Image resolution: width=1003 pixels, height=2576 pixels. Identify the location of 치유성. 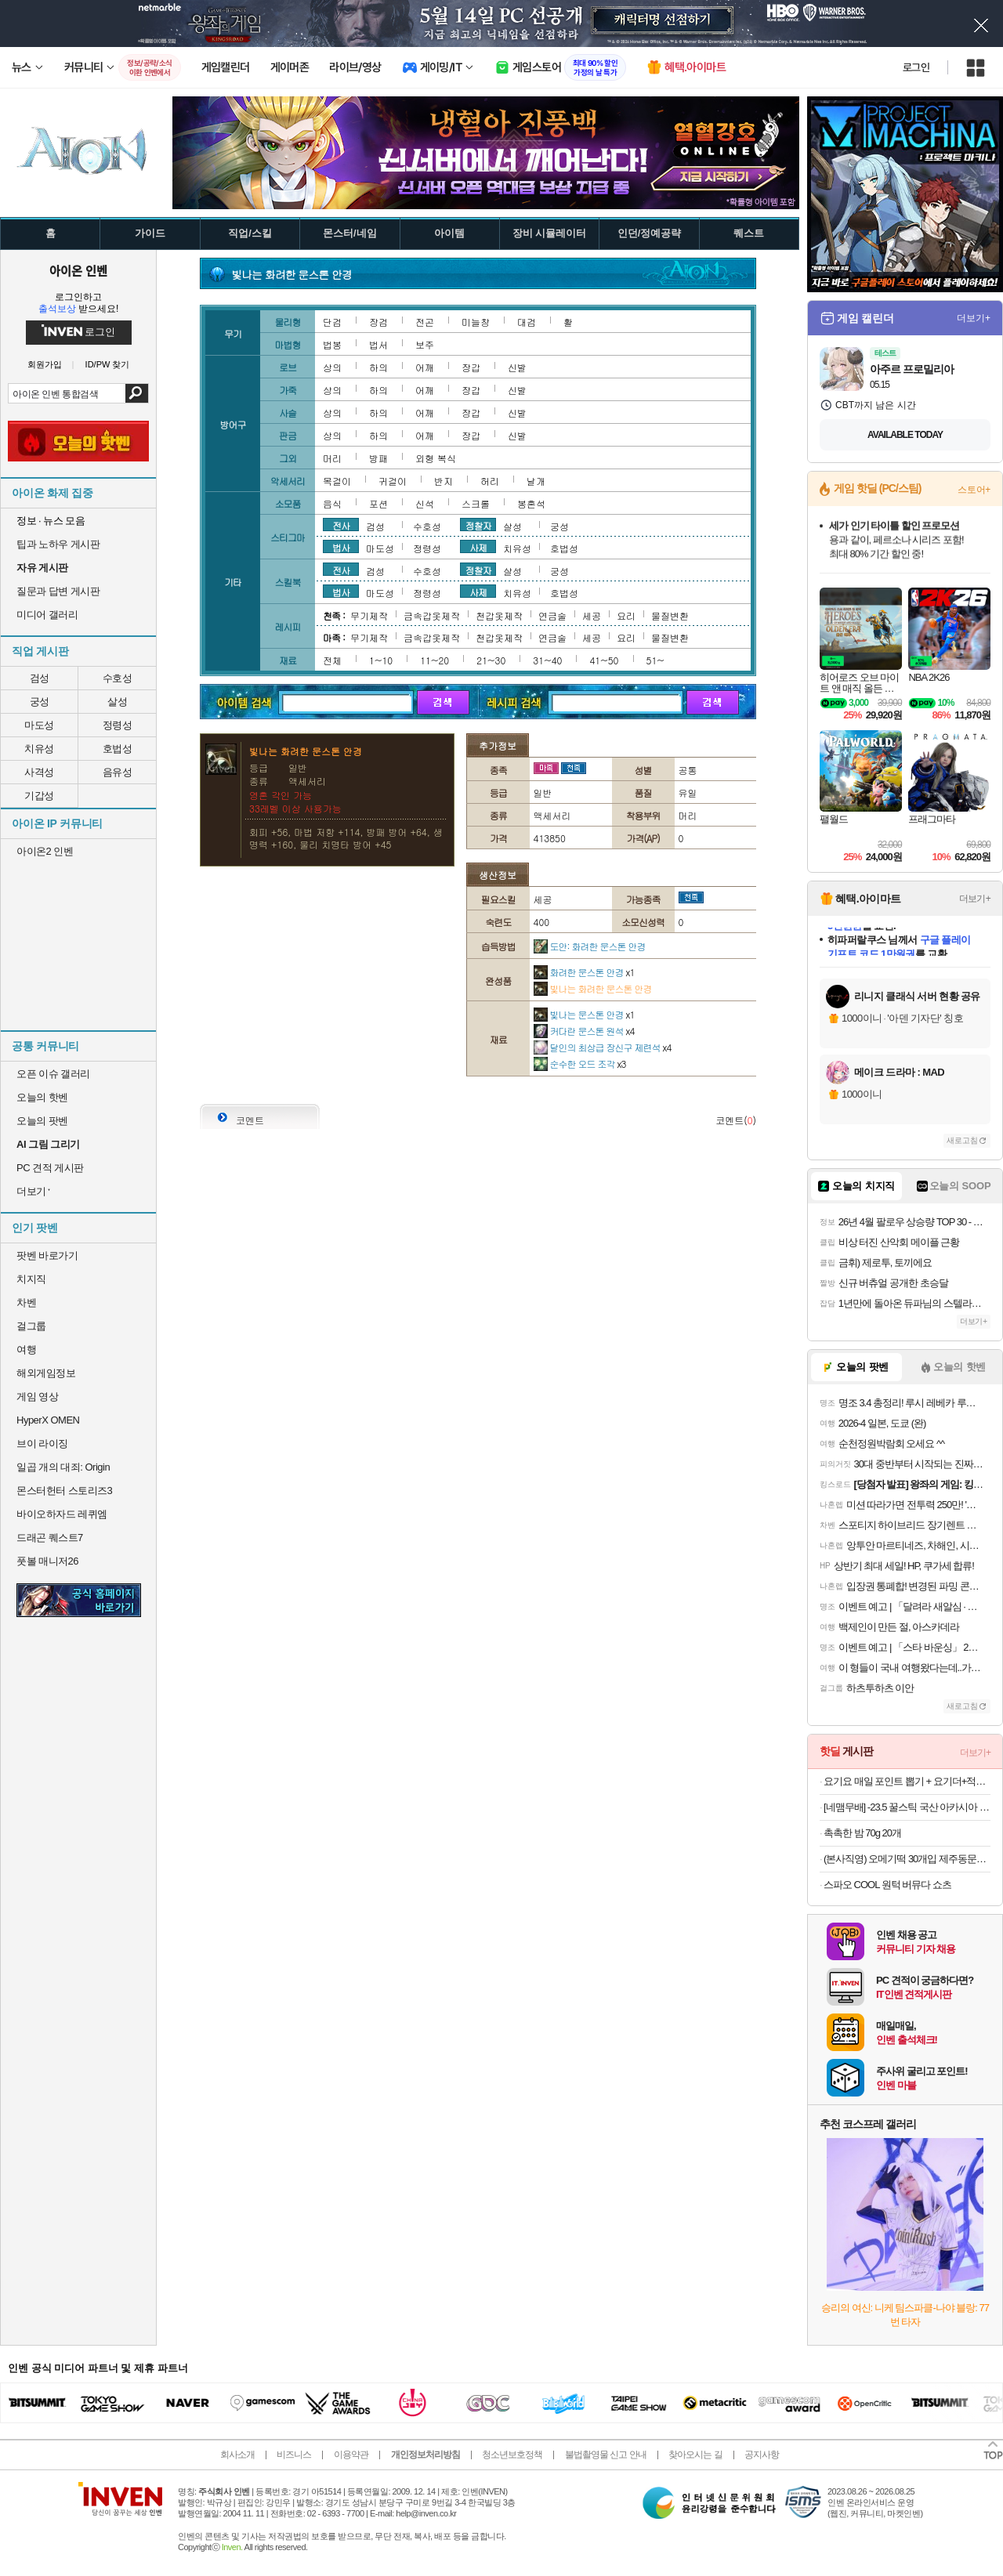
(39, 748).